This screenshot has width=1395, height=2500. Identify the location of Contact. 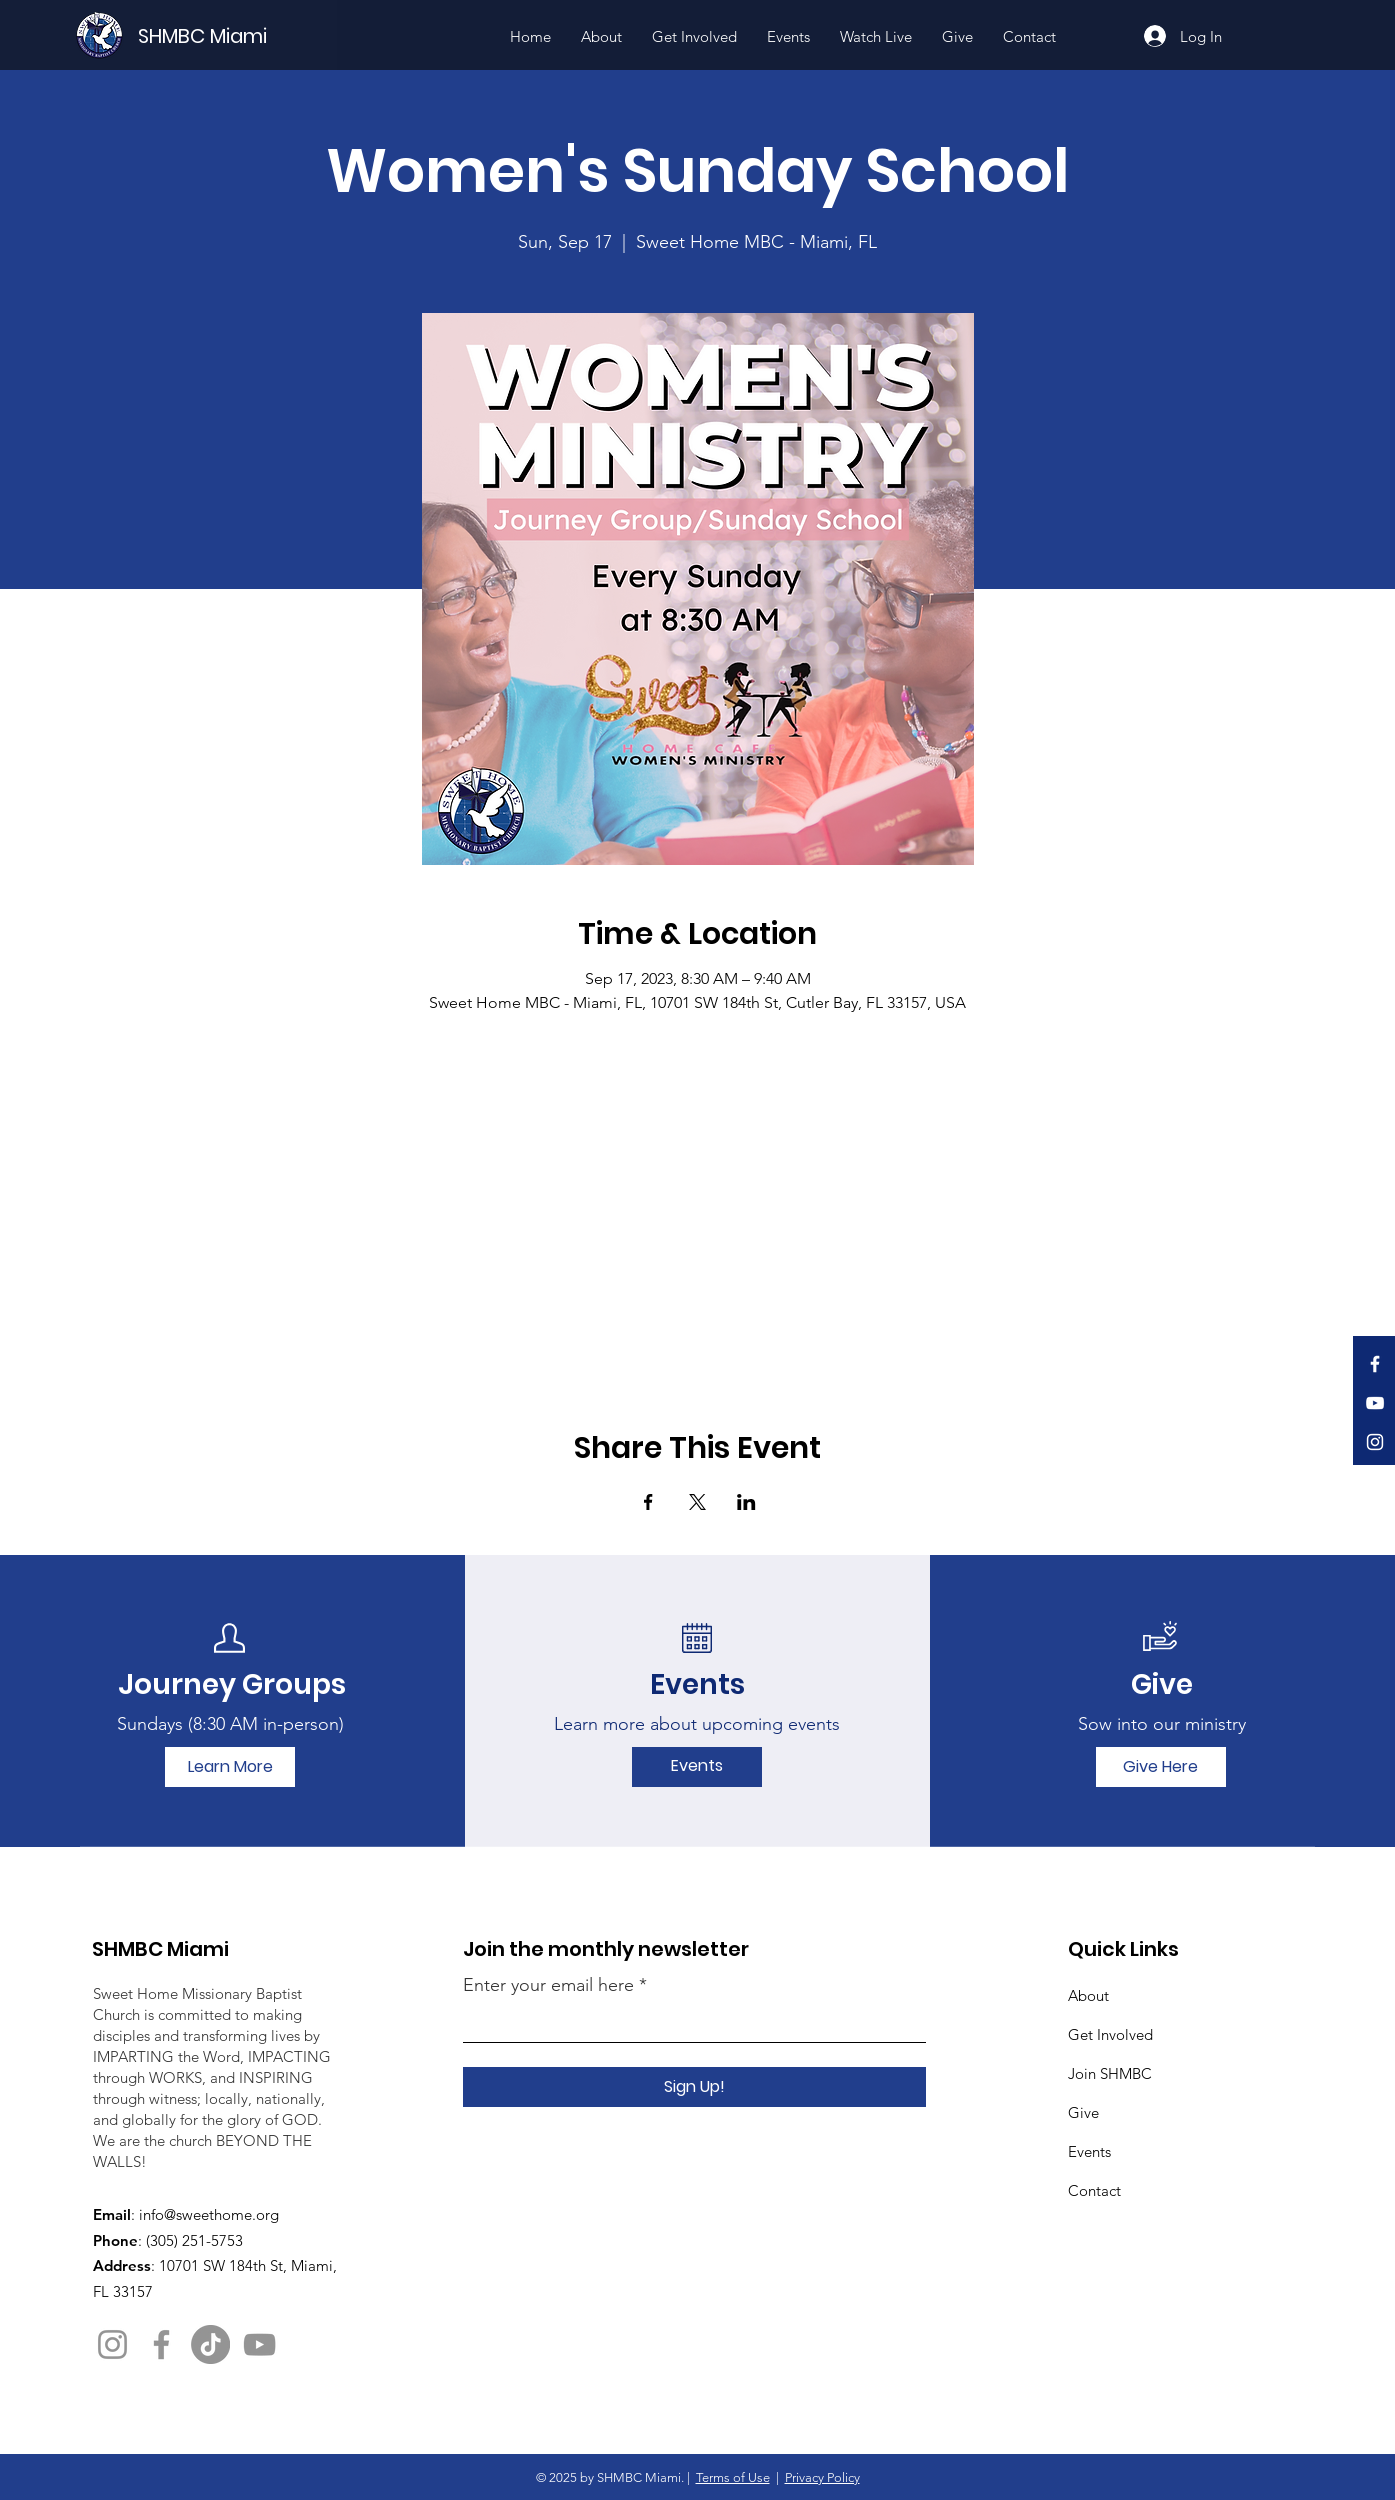
(1094, 2190).